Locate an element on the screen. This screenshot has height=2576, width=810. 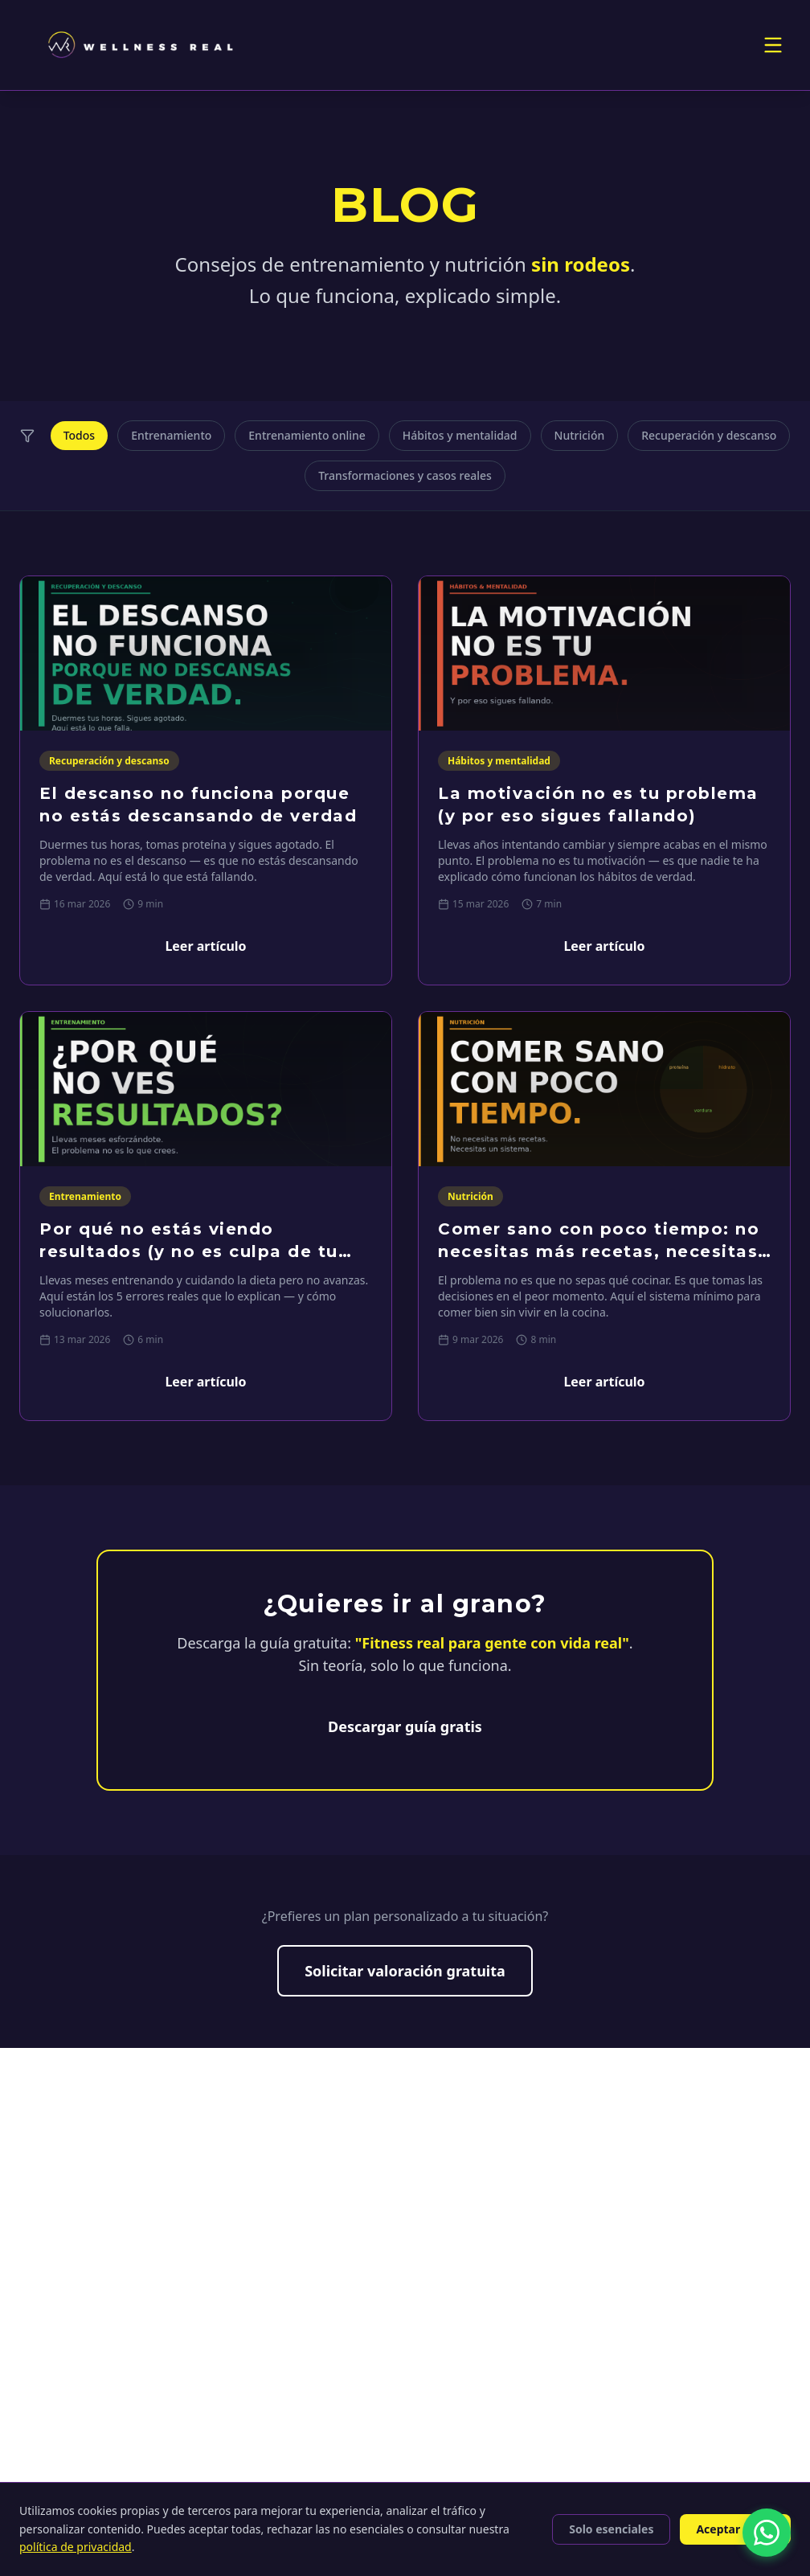
Aceptar todas is located at coordinates (735, 2529).